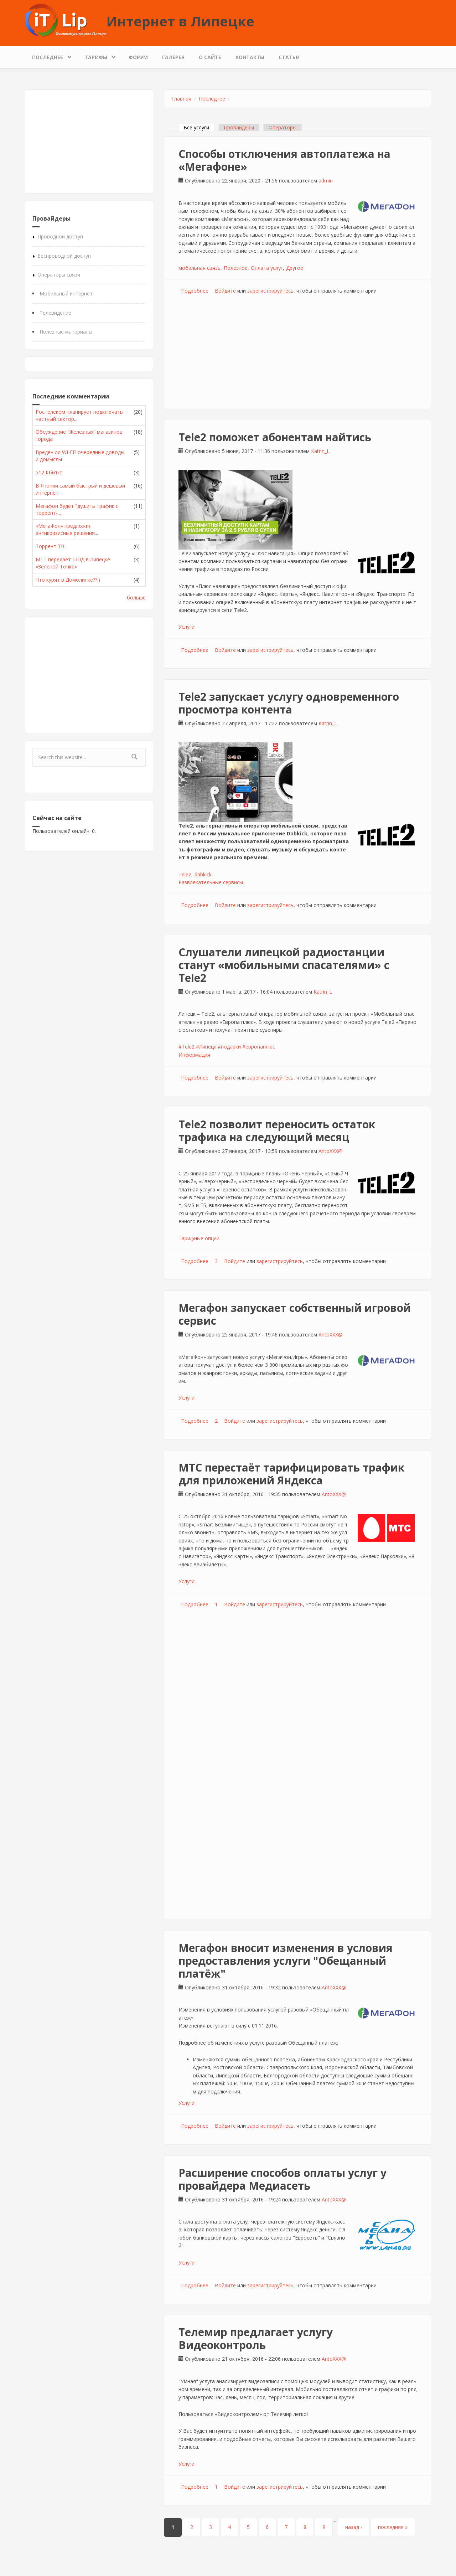 The width and height of the screenshot is (456, 2576). What do you see at coordinates (73, 563) in the screenshot?
I see `МТТ передает ШПД в Липецке «Зеленой Точке»` at bounding box center [73, 563].